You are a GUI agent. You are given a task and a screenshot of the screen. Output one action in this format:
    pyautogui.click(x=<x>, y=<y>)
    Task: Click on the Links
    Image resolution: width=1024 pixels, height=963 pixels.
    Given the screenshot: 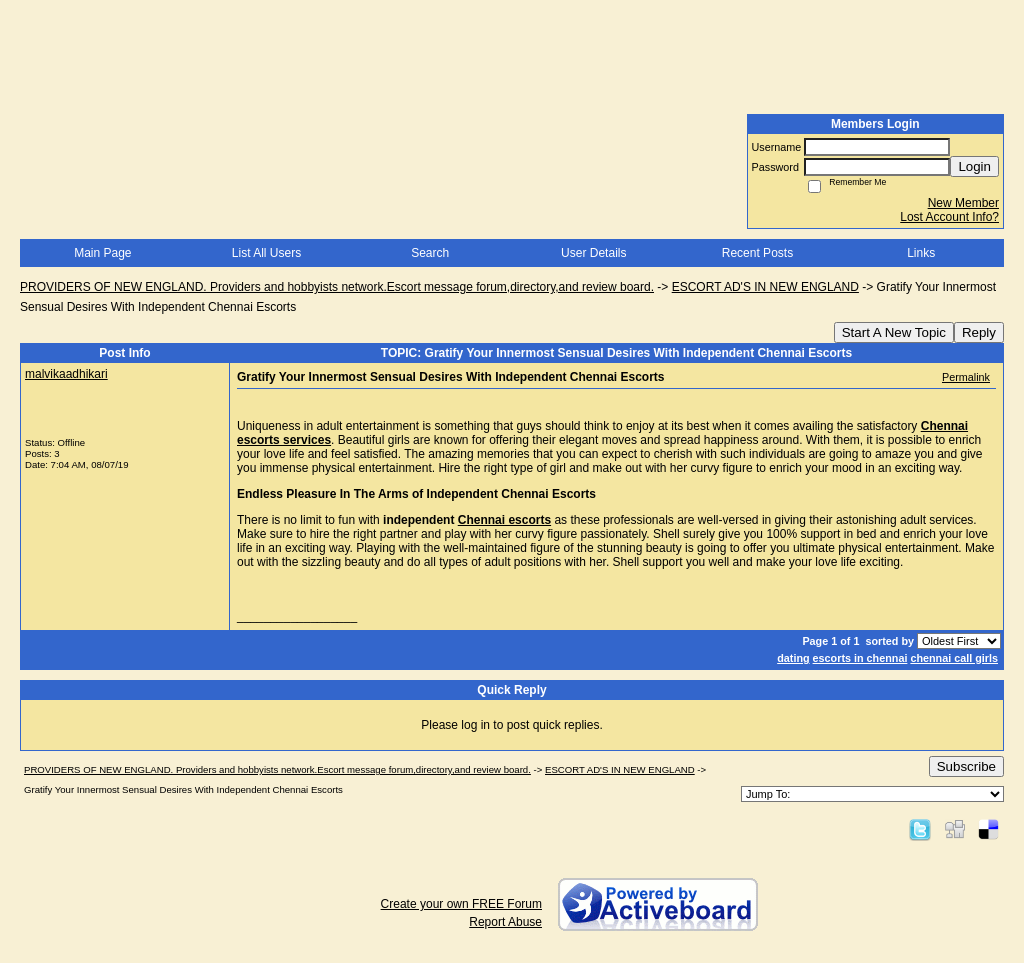 What is the action you would take?
    pyautogui.click(x=921, y=253)
    